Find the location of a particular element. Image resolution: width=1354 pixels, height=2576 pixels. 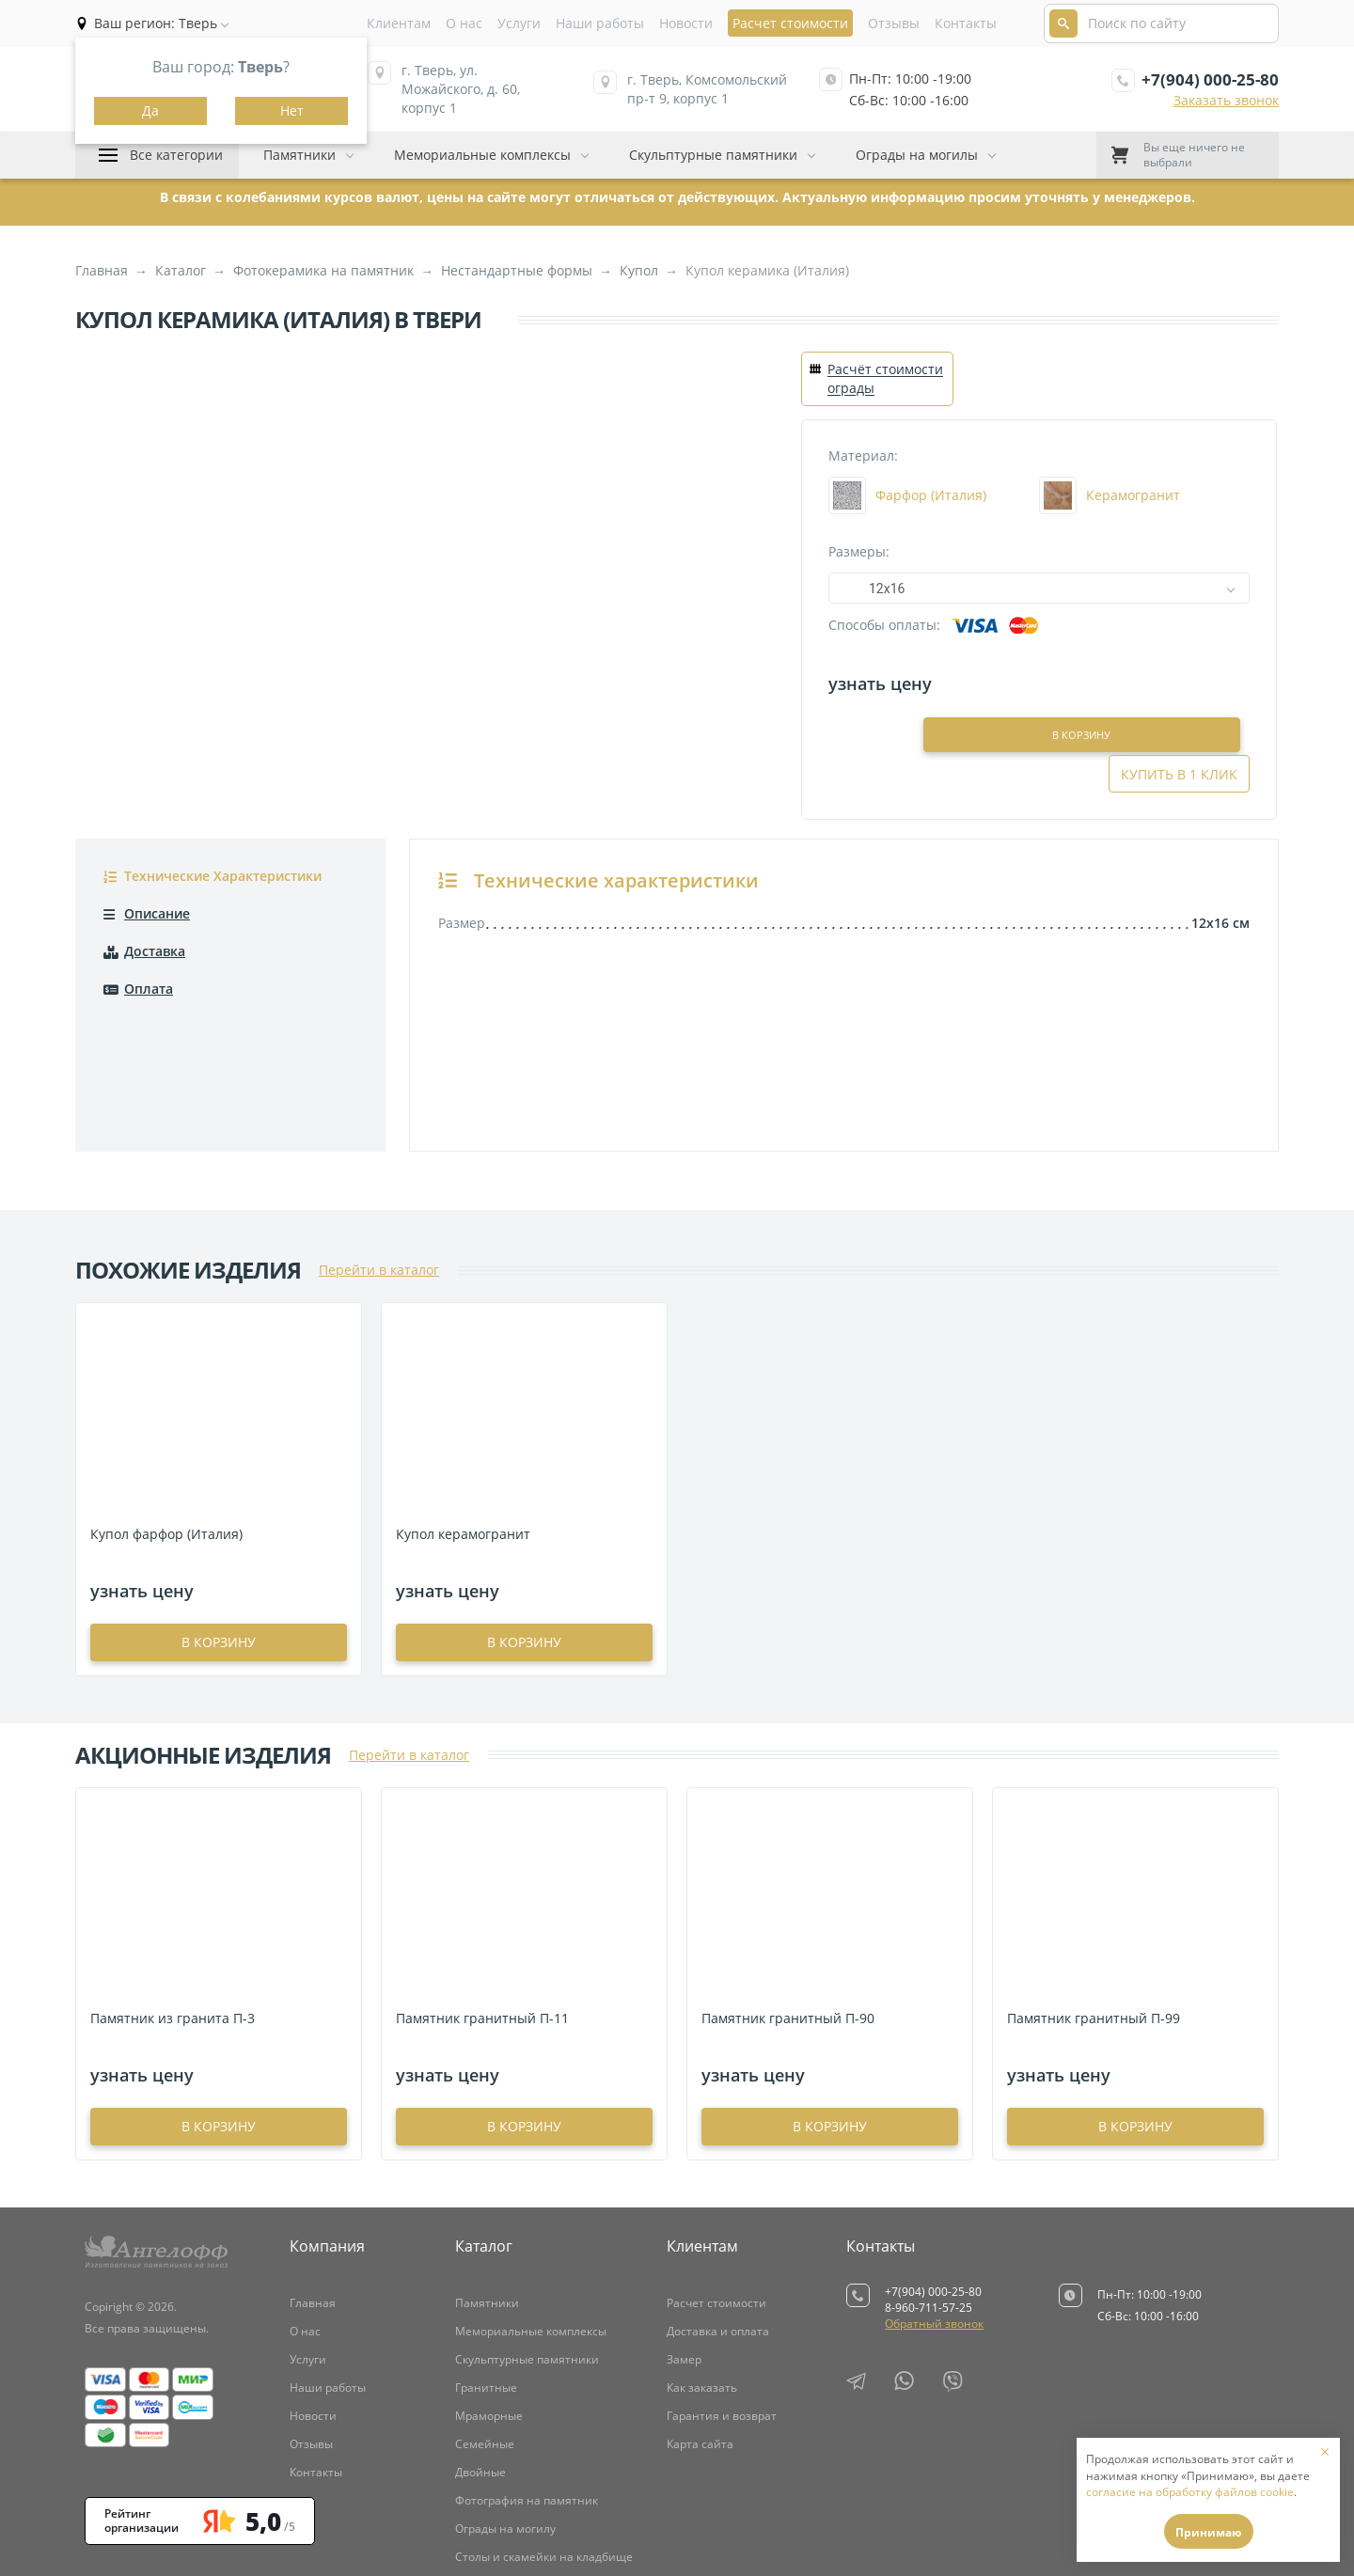

Купол фарфор (Италия) is located at coordinates (166, 1442).